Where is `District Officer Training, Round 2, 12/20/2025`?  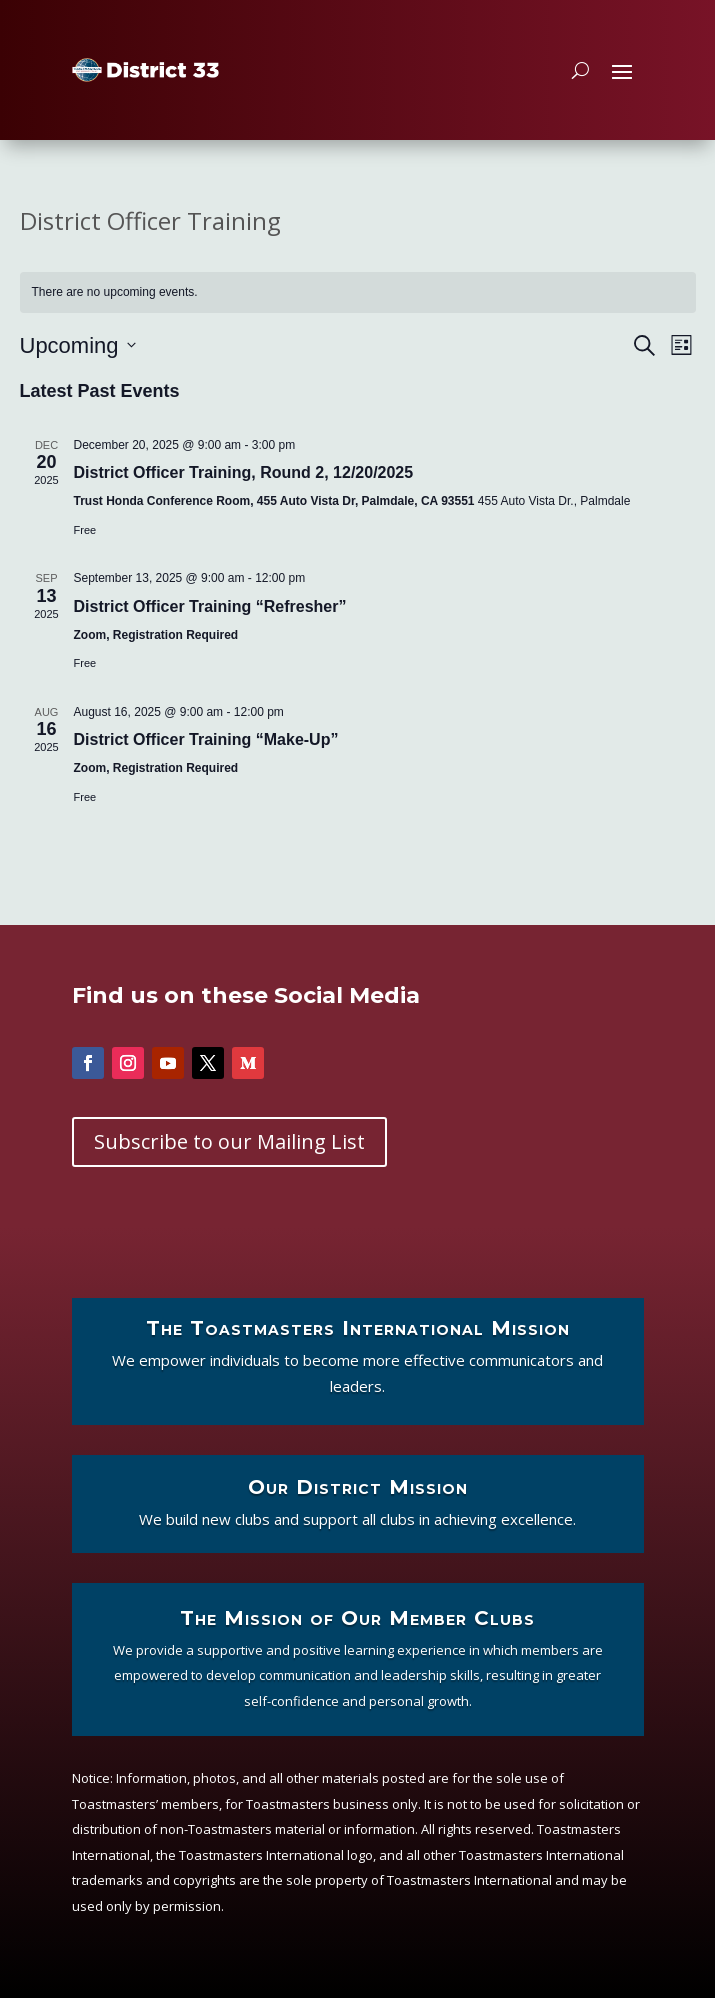
District Officer Training, Round 2, 12/20/2025 is located at coordinates (244, 472).